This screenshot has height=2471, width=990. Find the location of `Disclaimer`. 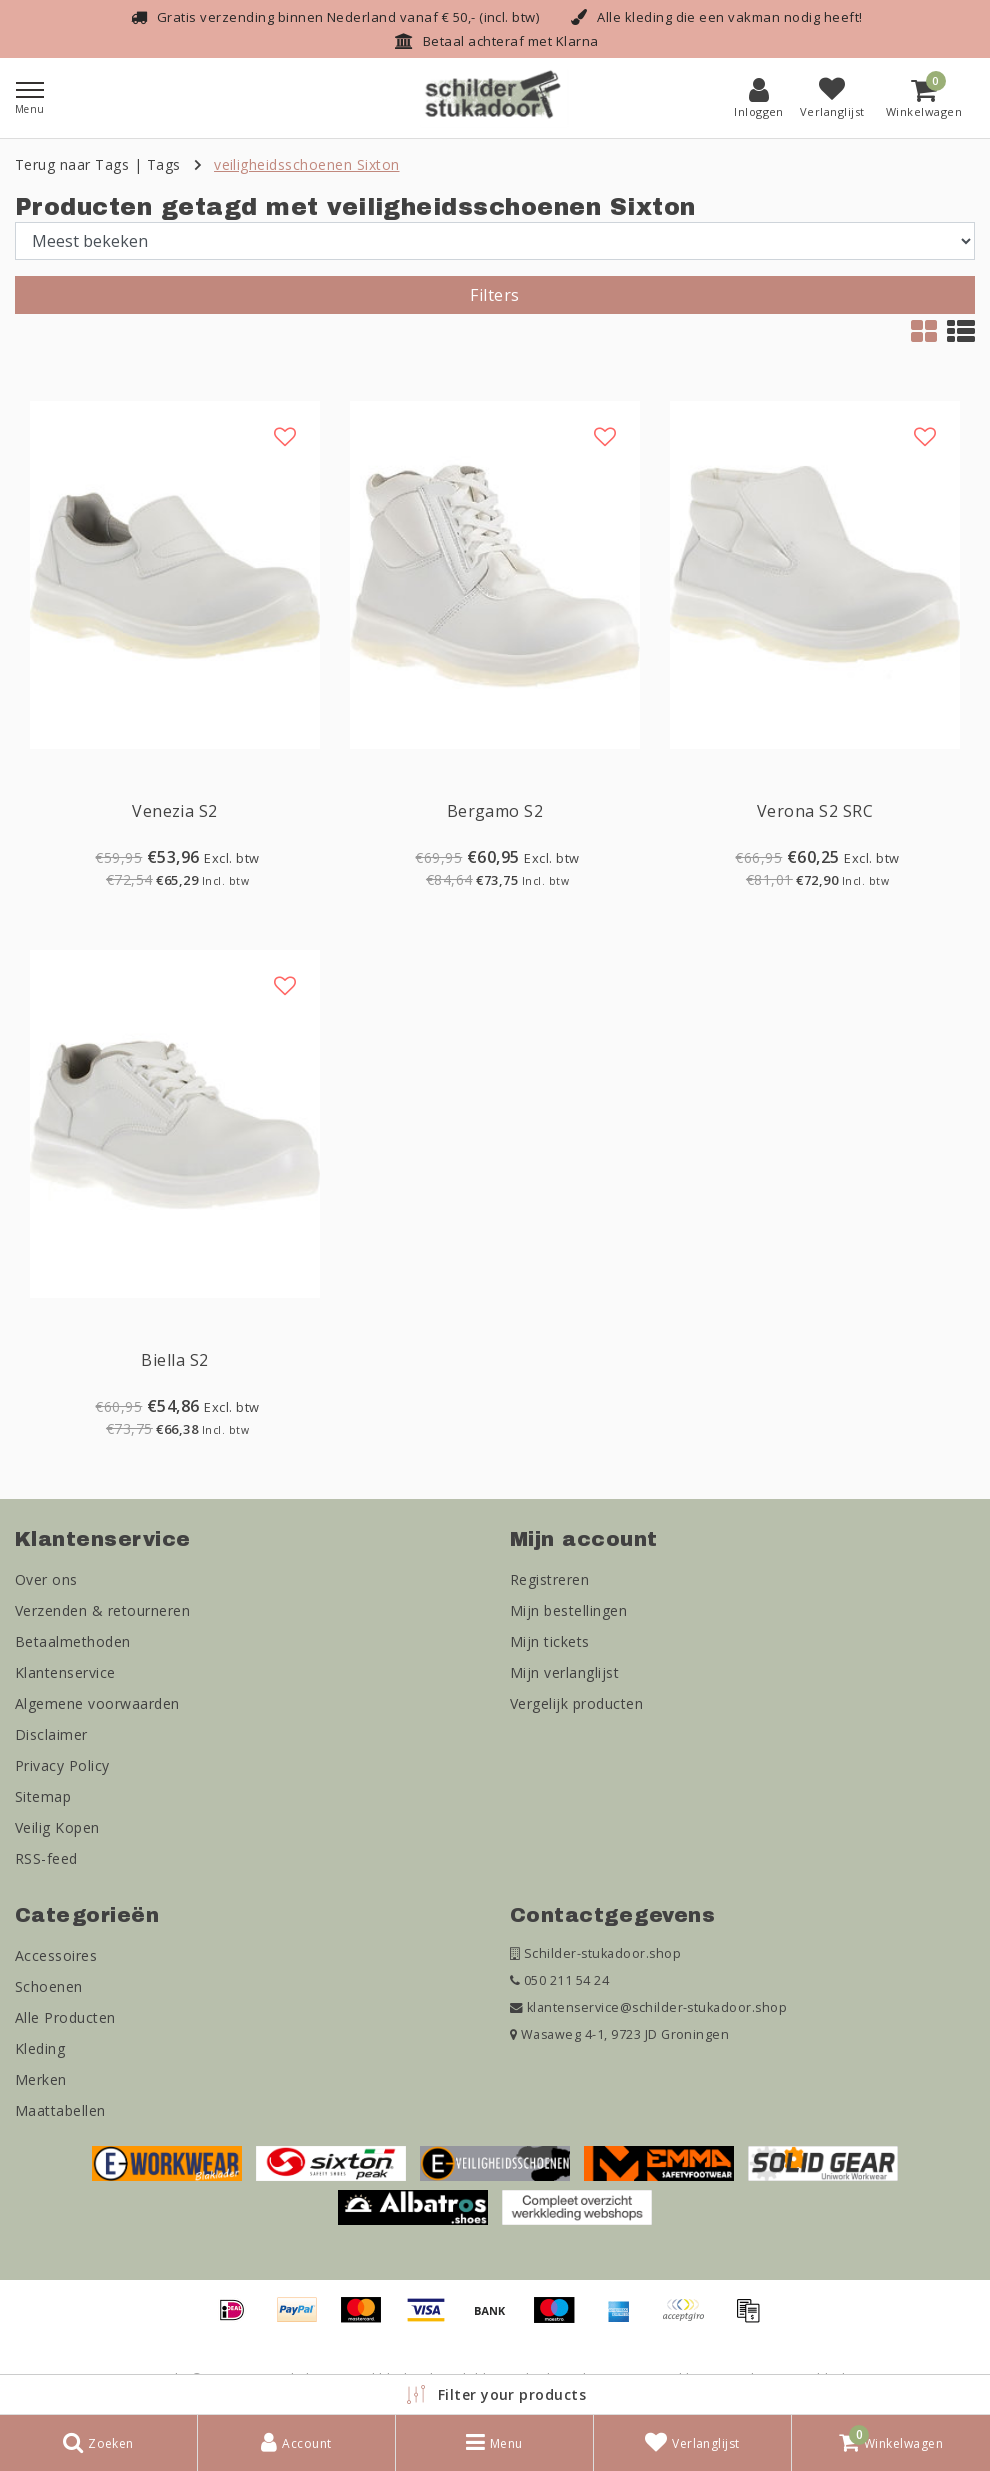

Disclaimer is located at coordinates (51, 1734).